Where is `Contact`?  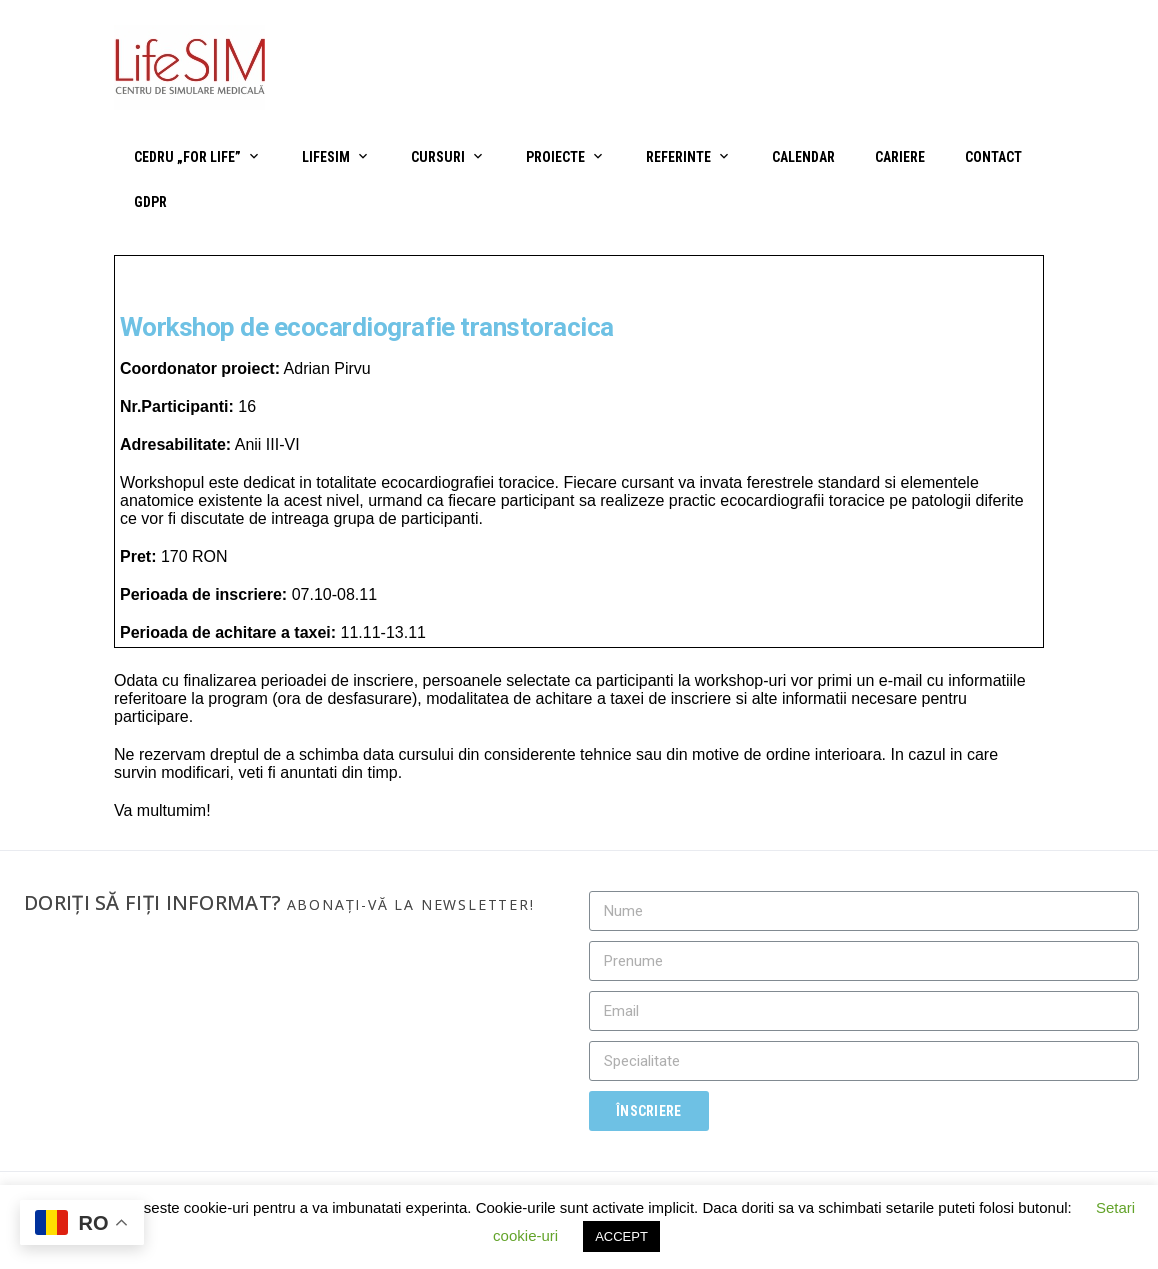 Contact is located at coordinates (993, 157).